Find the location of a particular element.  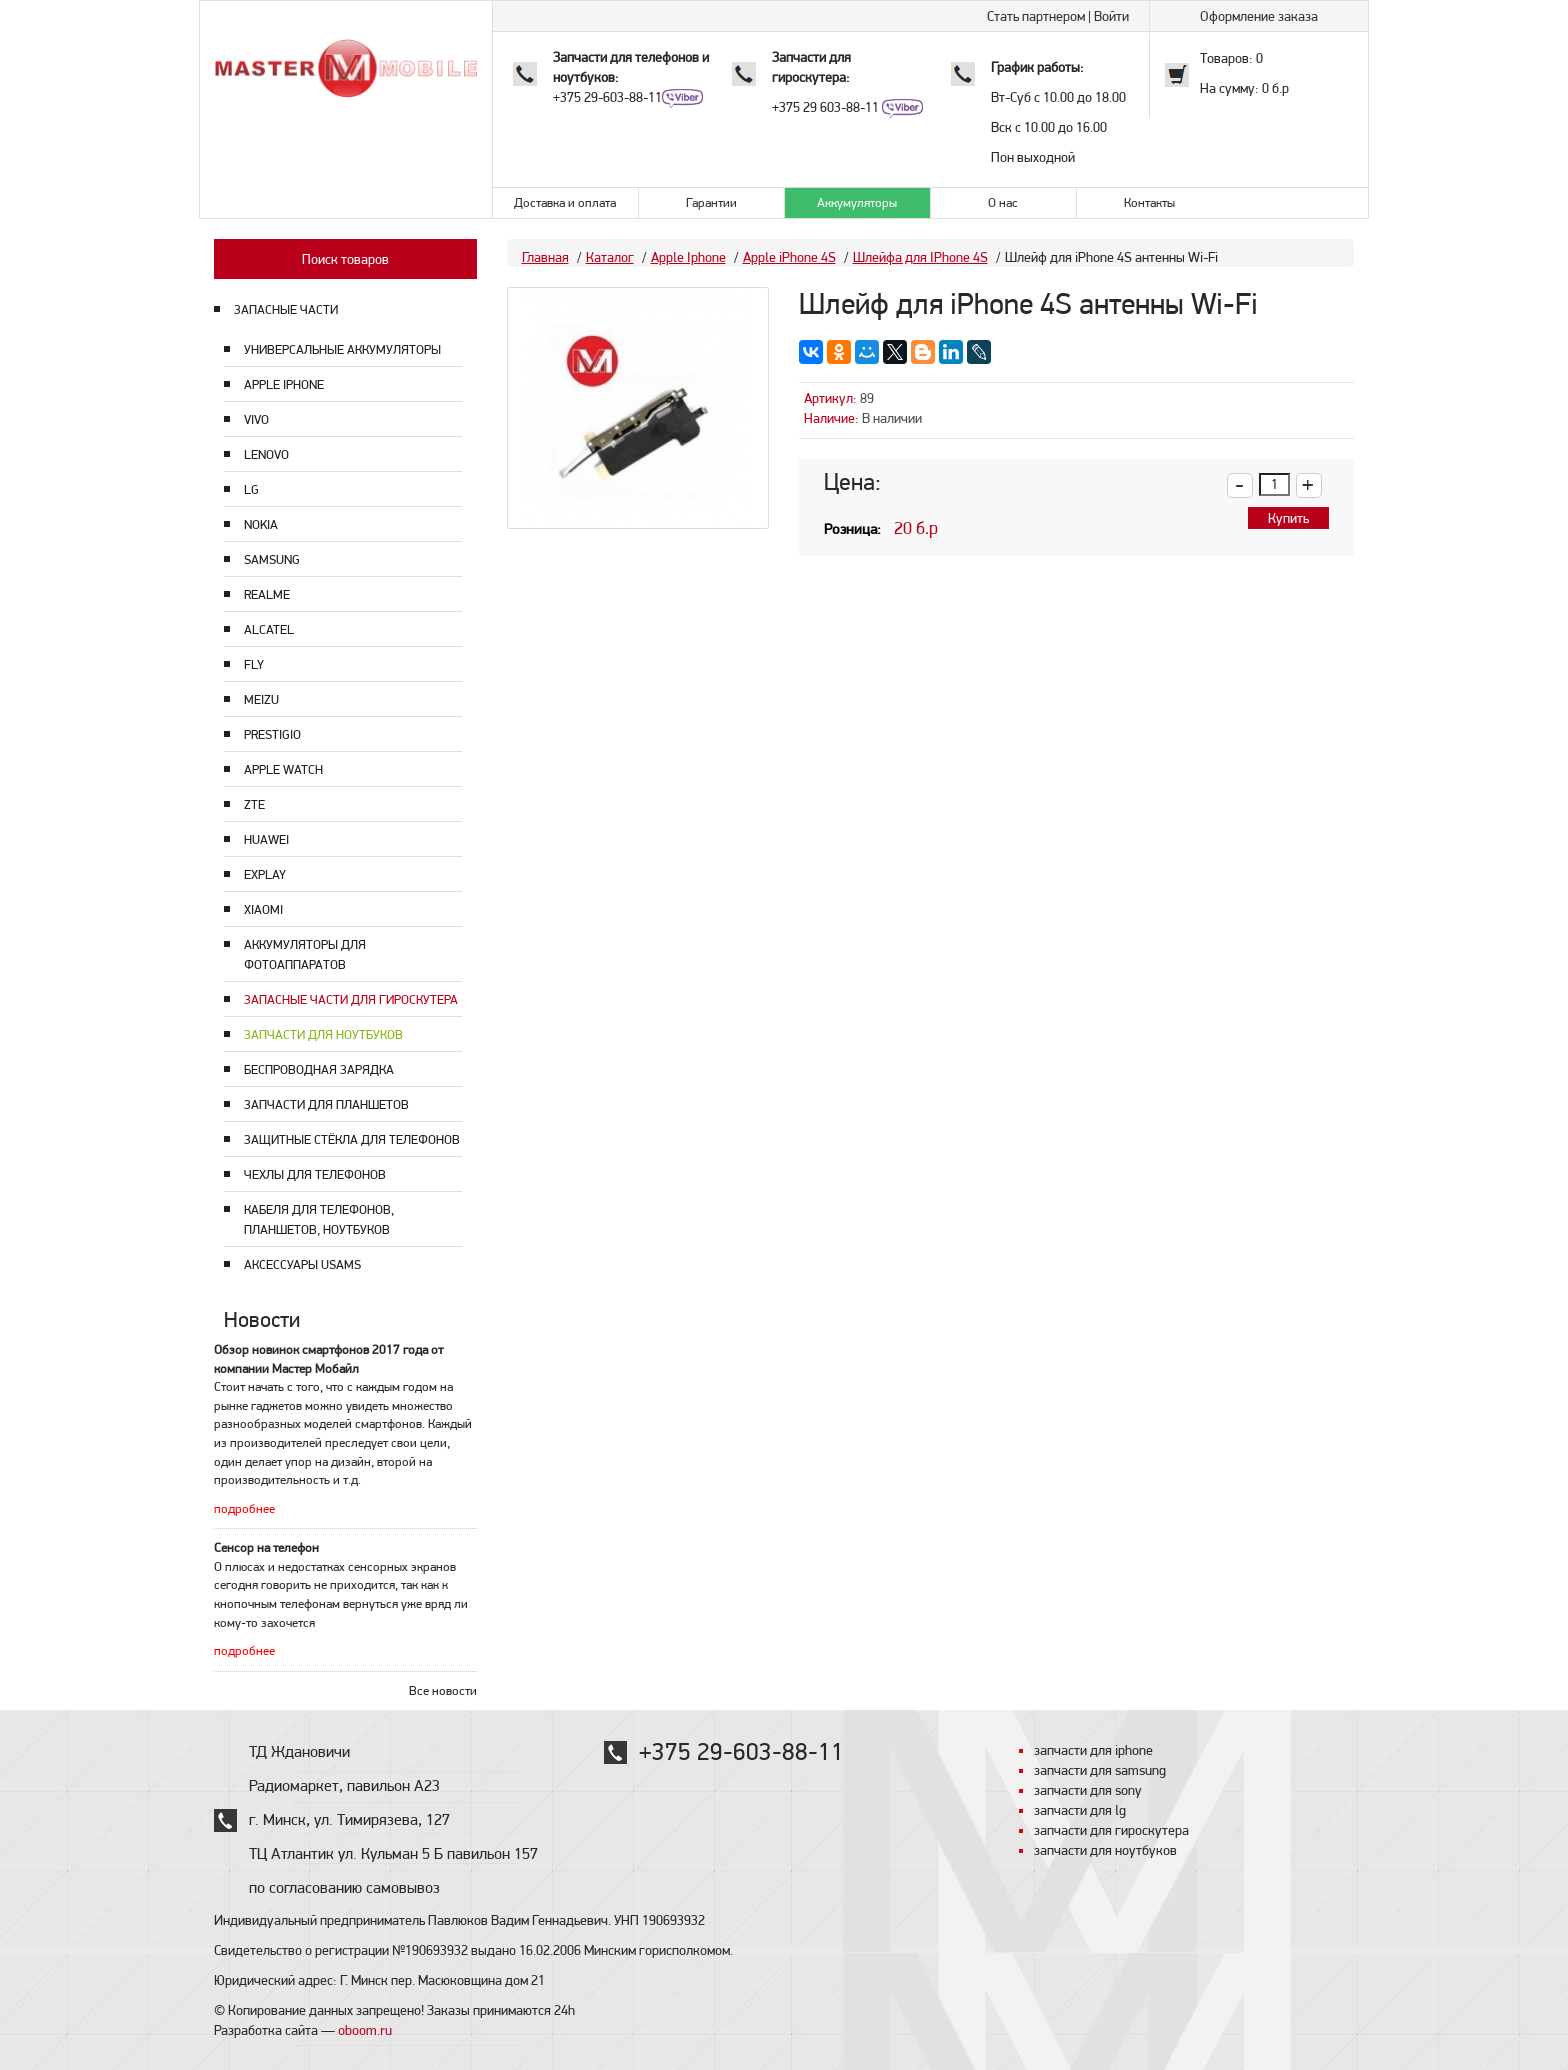

Alcatel is located at coordinates (269, 629).